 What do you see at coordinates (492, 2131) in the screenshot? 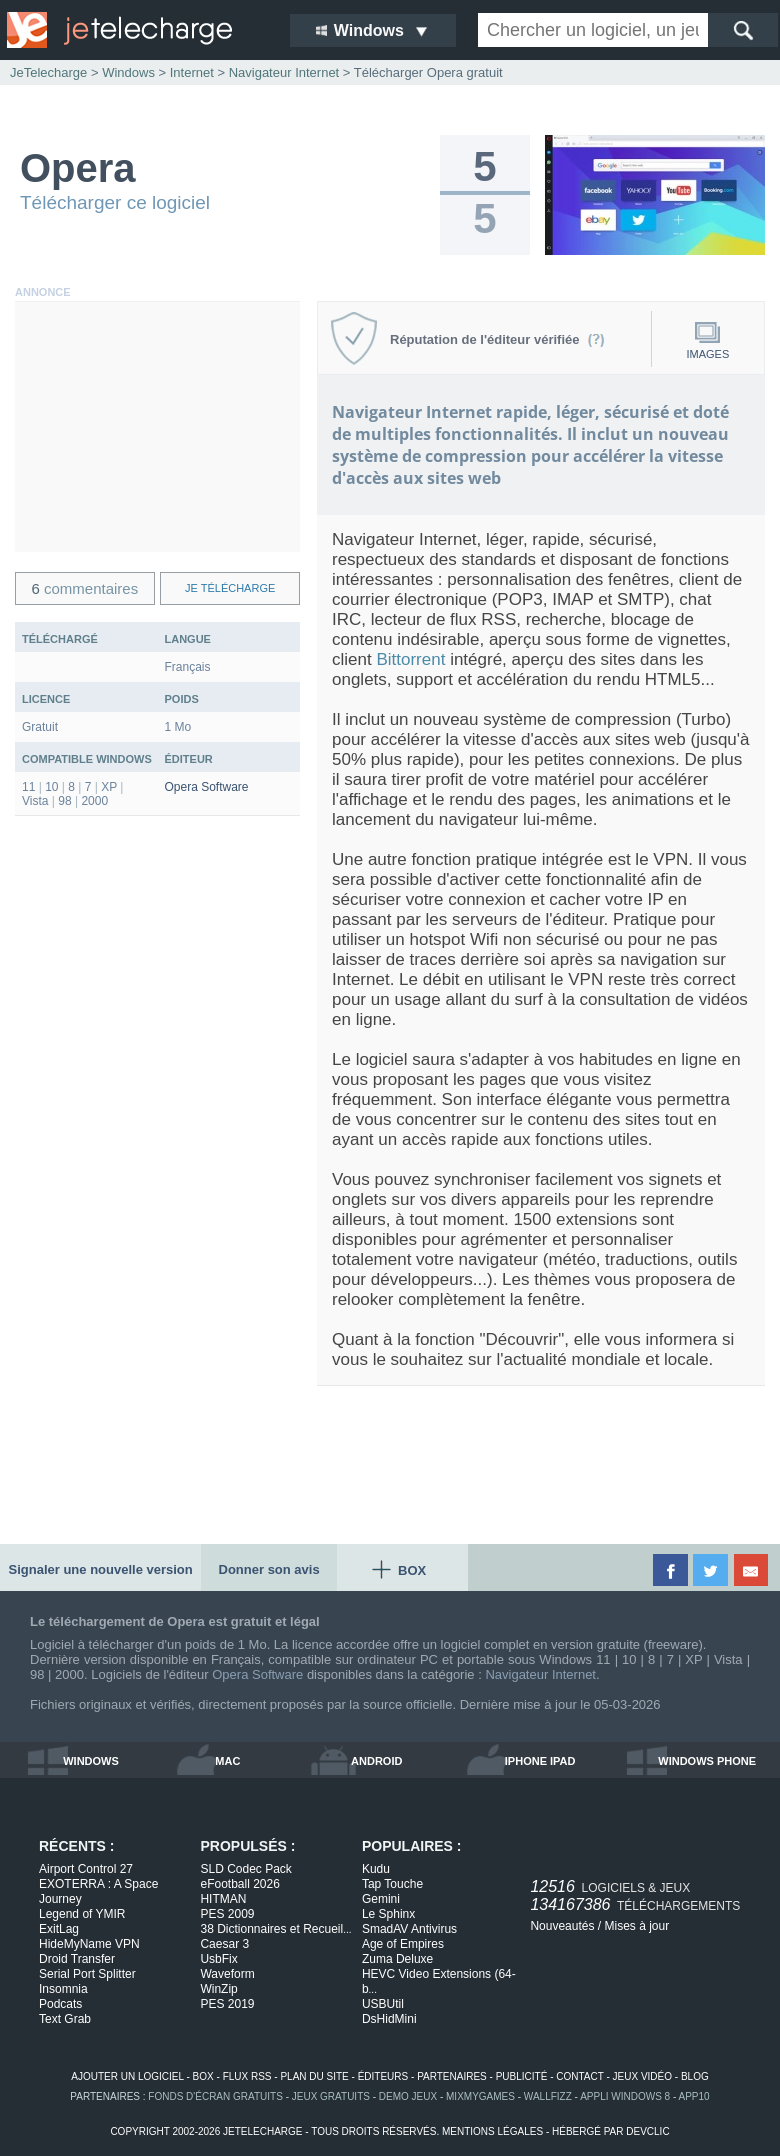
I see `mentions légales` at bounding box center [492, 2131].